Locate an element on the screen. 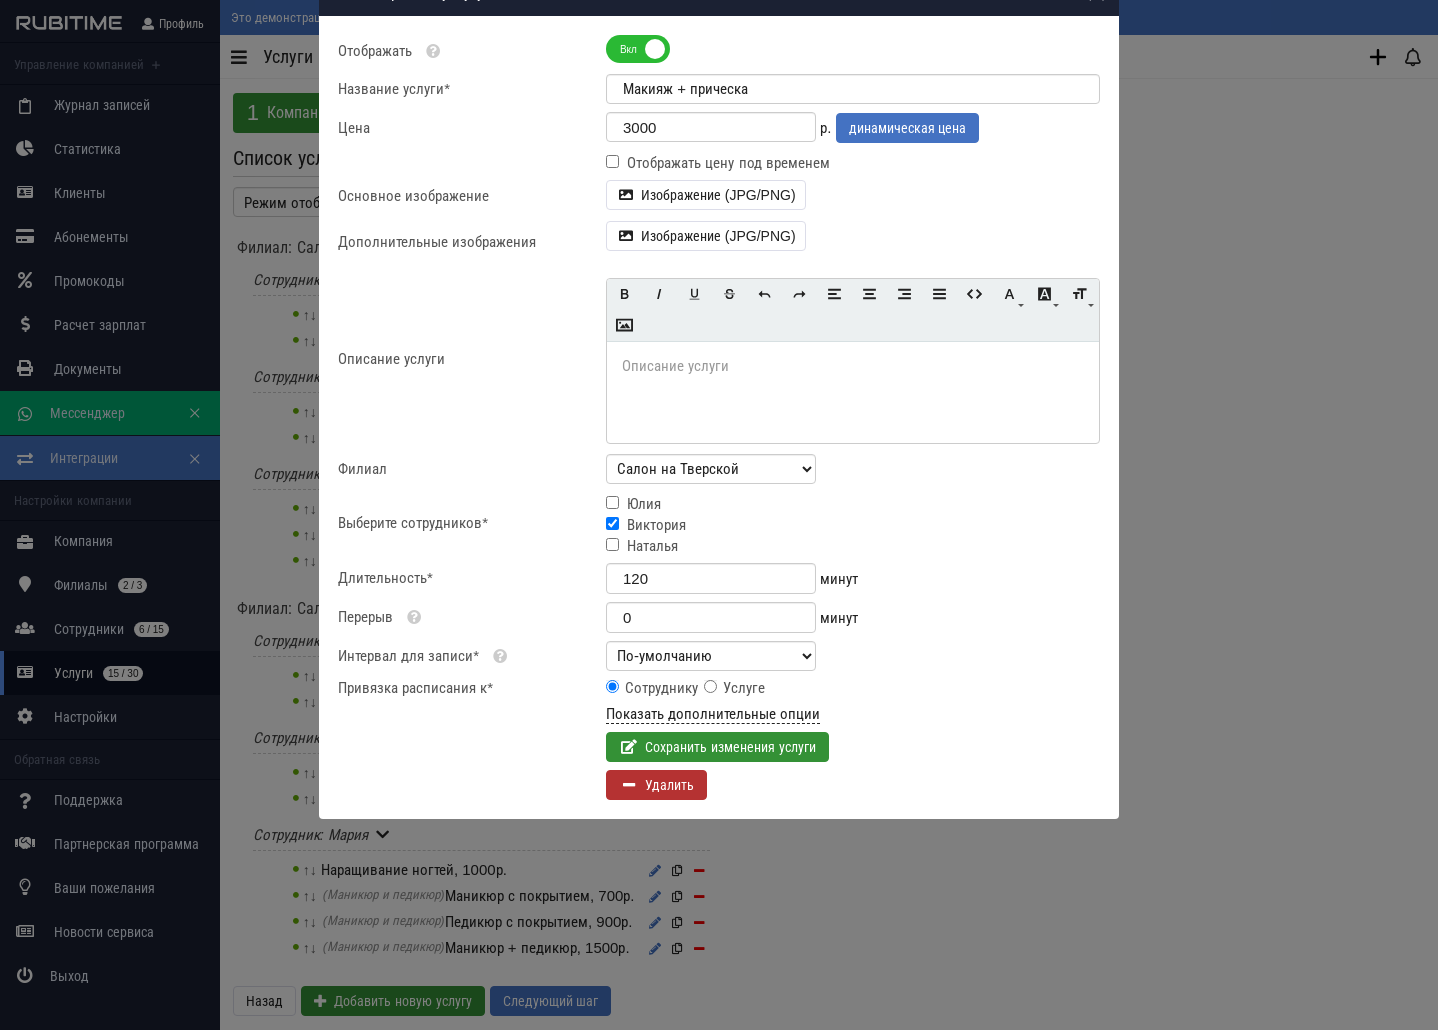 The width and height of the screenshot is (1438, 1030). Удалить is located at coordinates (669, 886).